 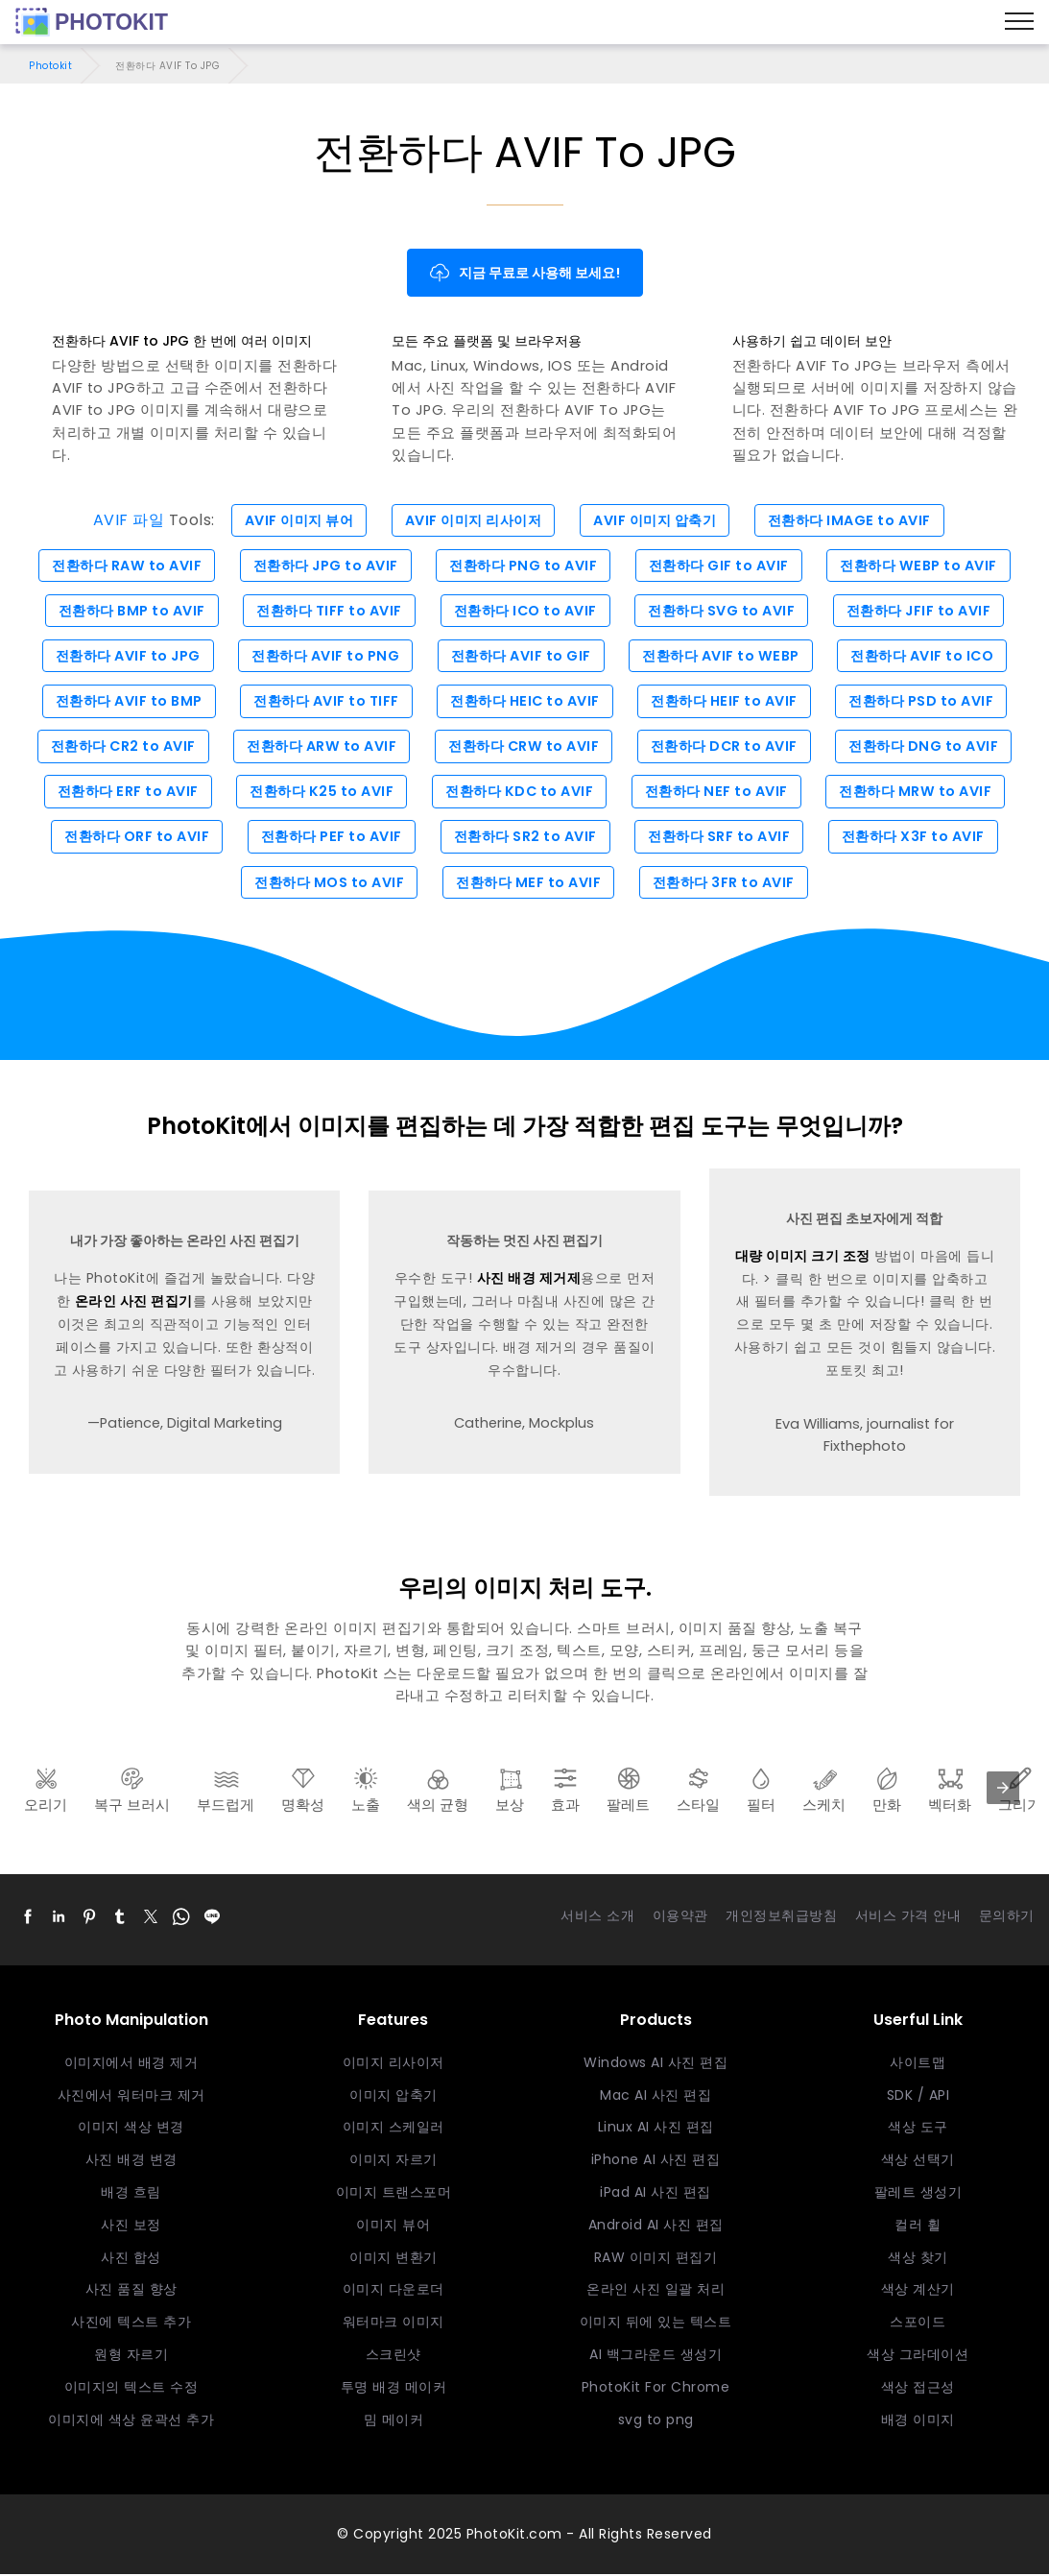 What do you see at coordinates (393, 2162) in the screenshot?
I see `이미지 자르기` at bounding box center [393, 2162].